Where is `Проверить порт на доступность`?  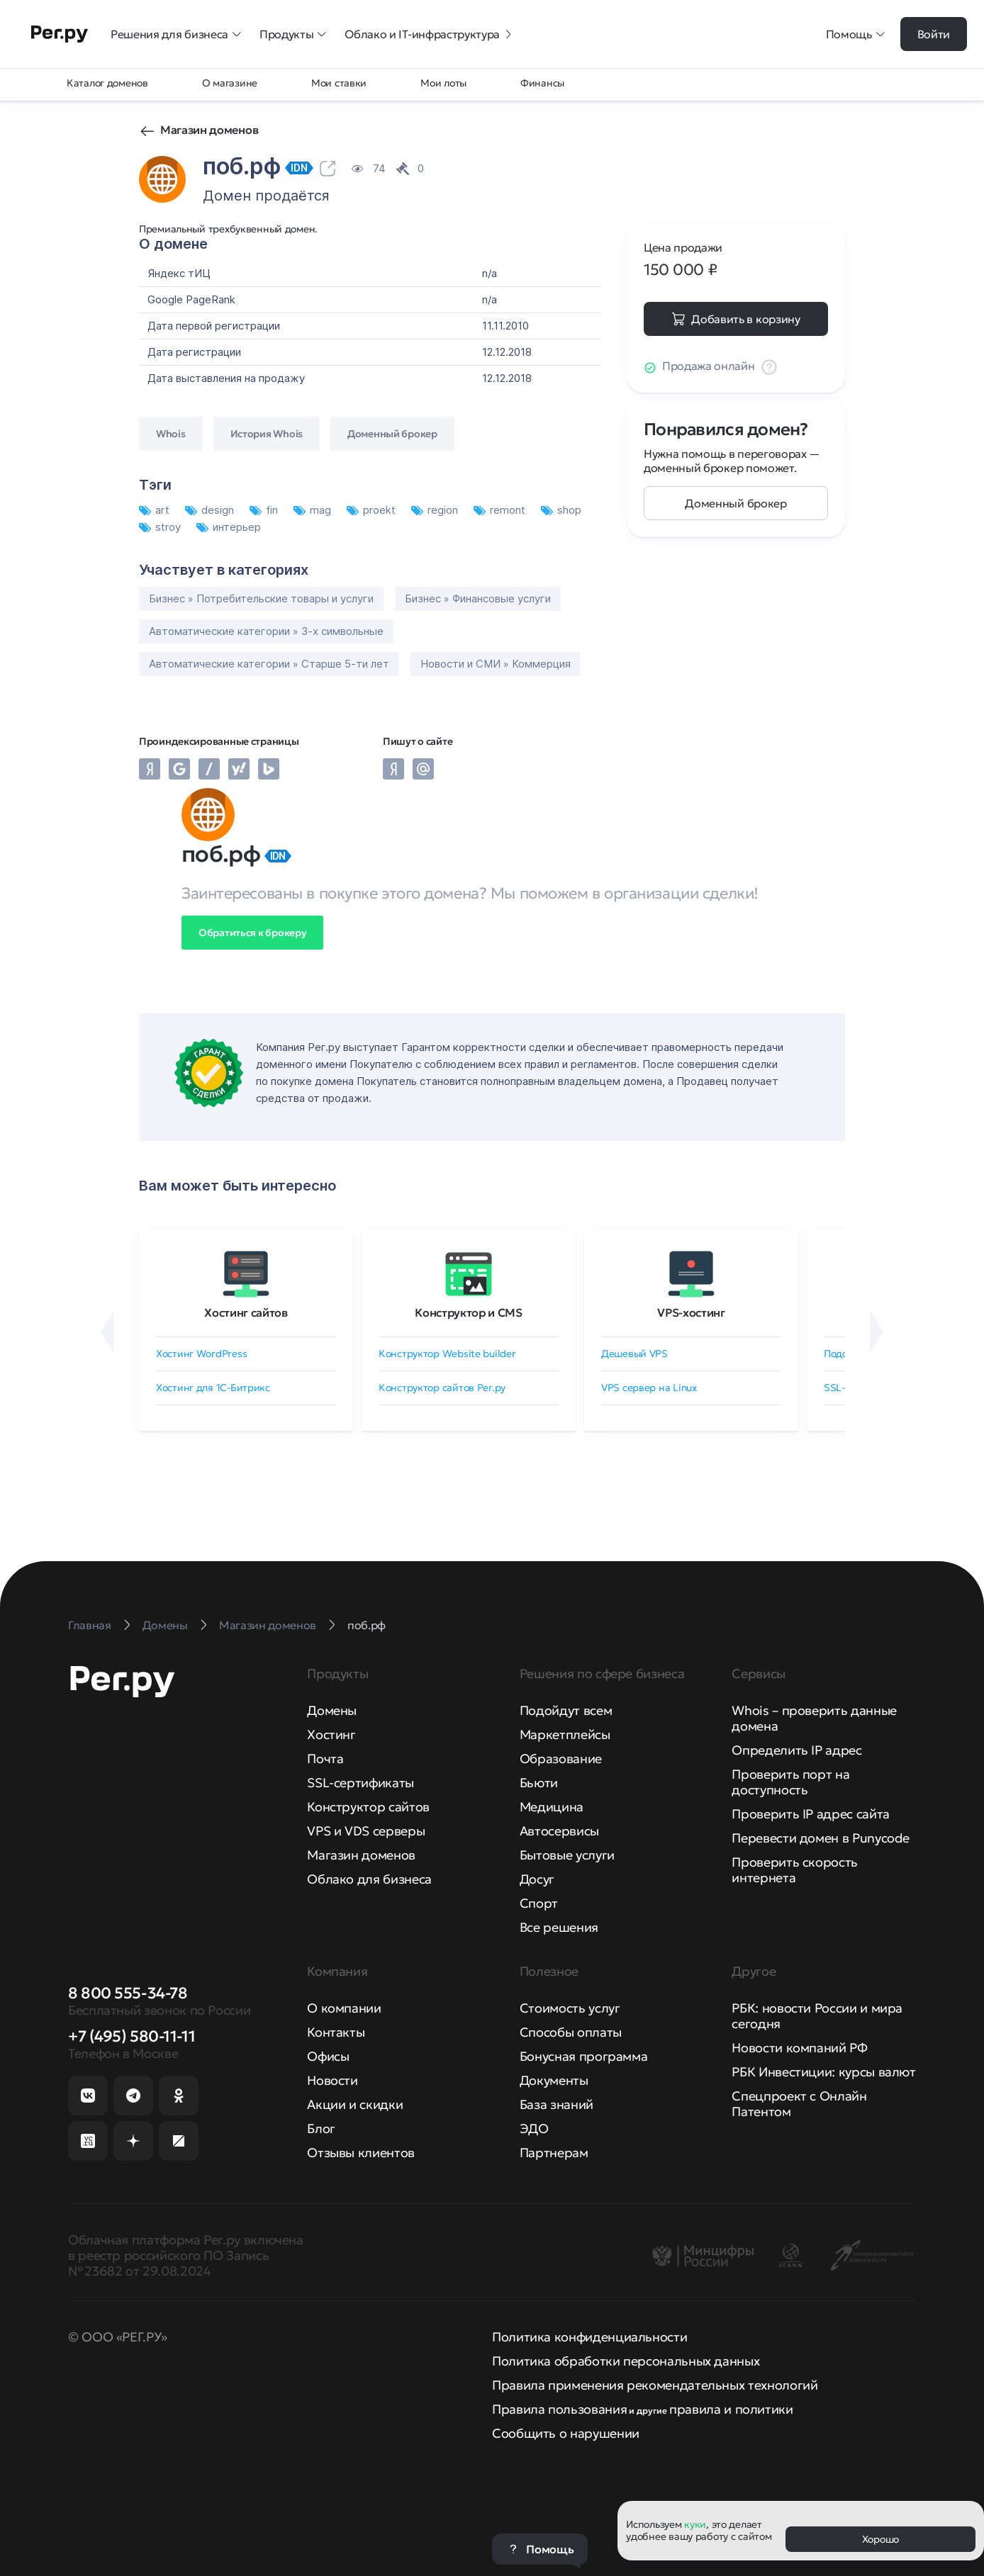 Проверить порт на доступность is located at coordinates (790, 1782).